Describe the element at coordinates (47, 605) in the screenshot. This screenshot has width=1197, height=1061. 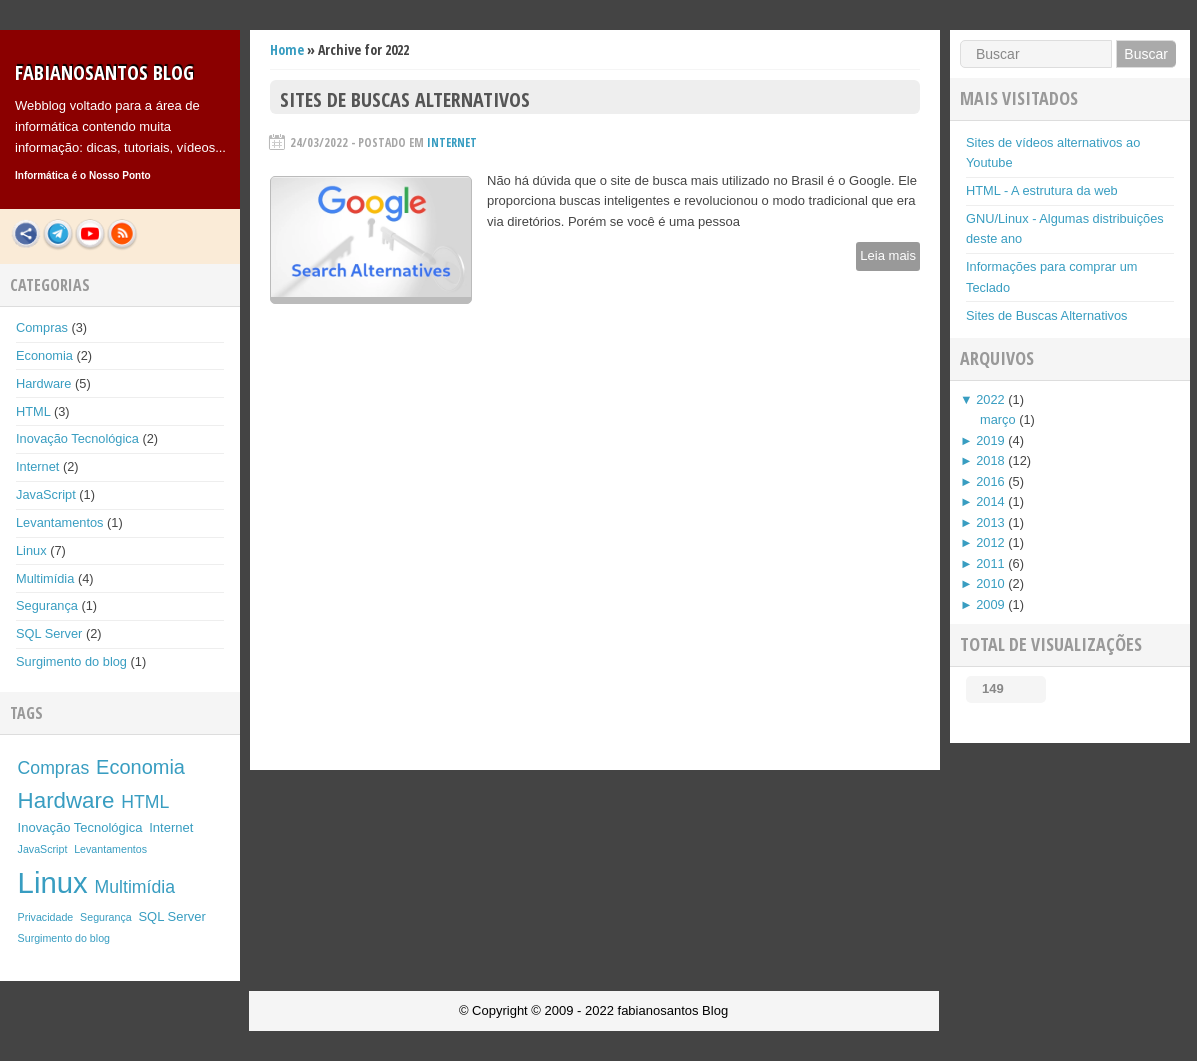
I see `Segurança` at that location.